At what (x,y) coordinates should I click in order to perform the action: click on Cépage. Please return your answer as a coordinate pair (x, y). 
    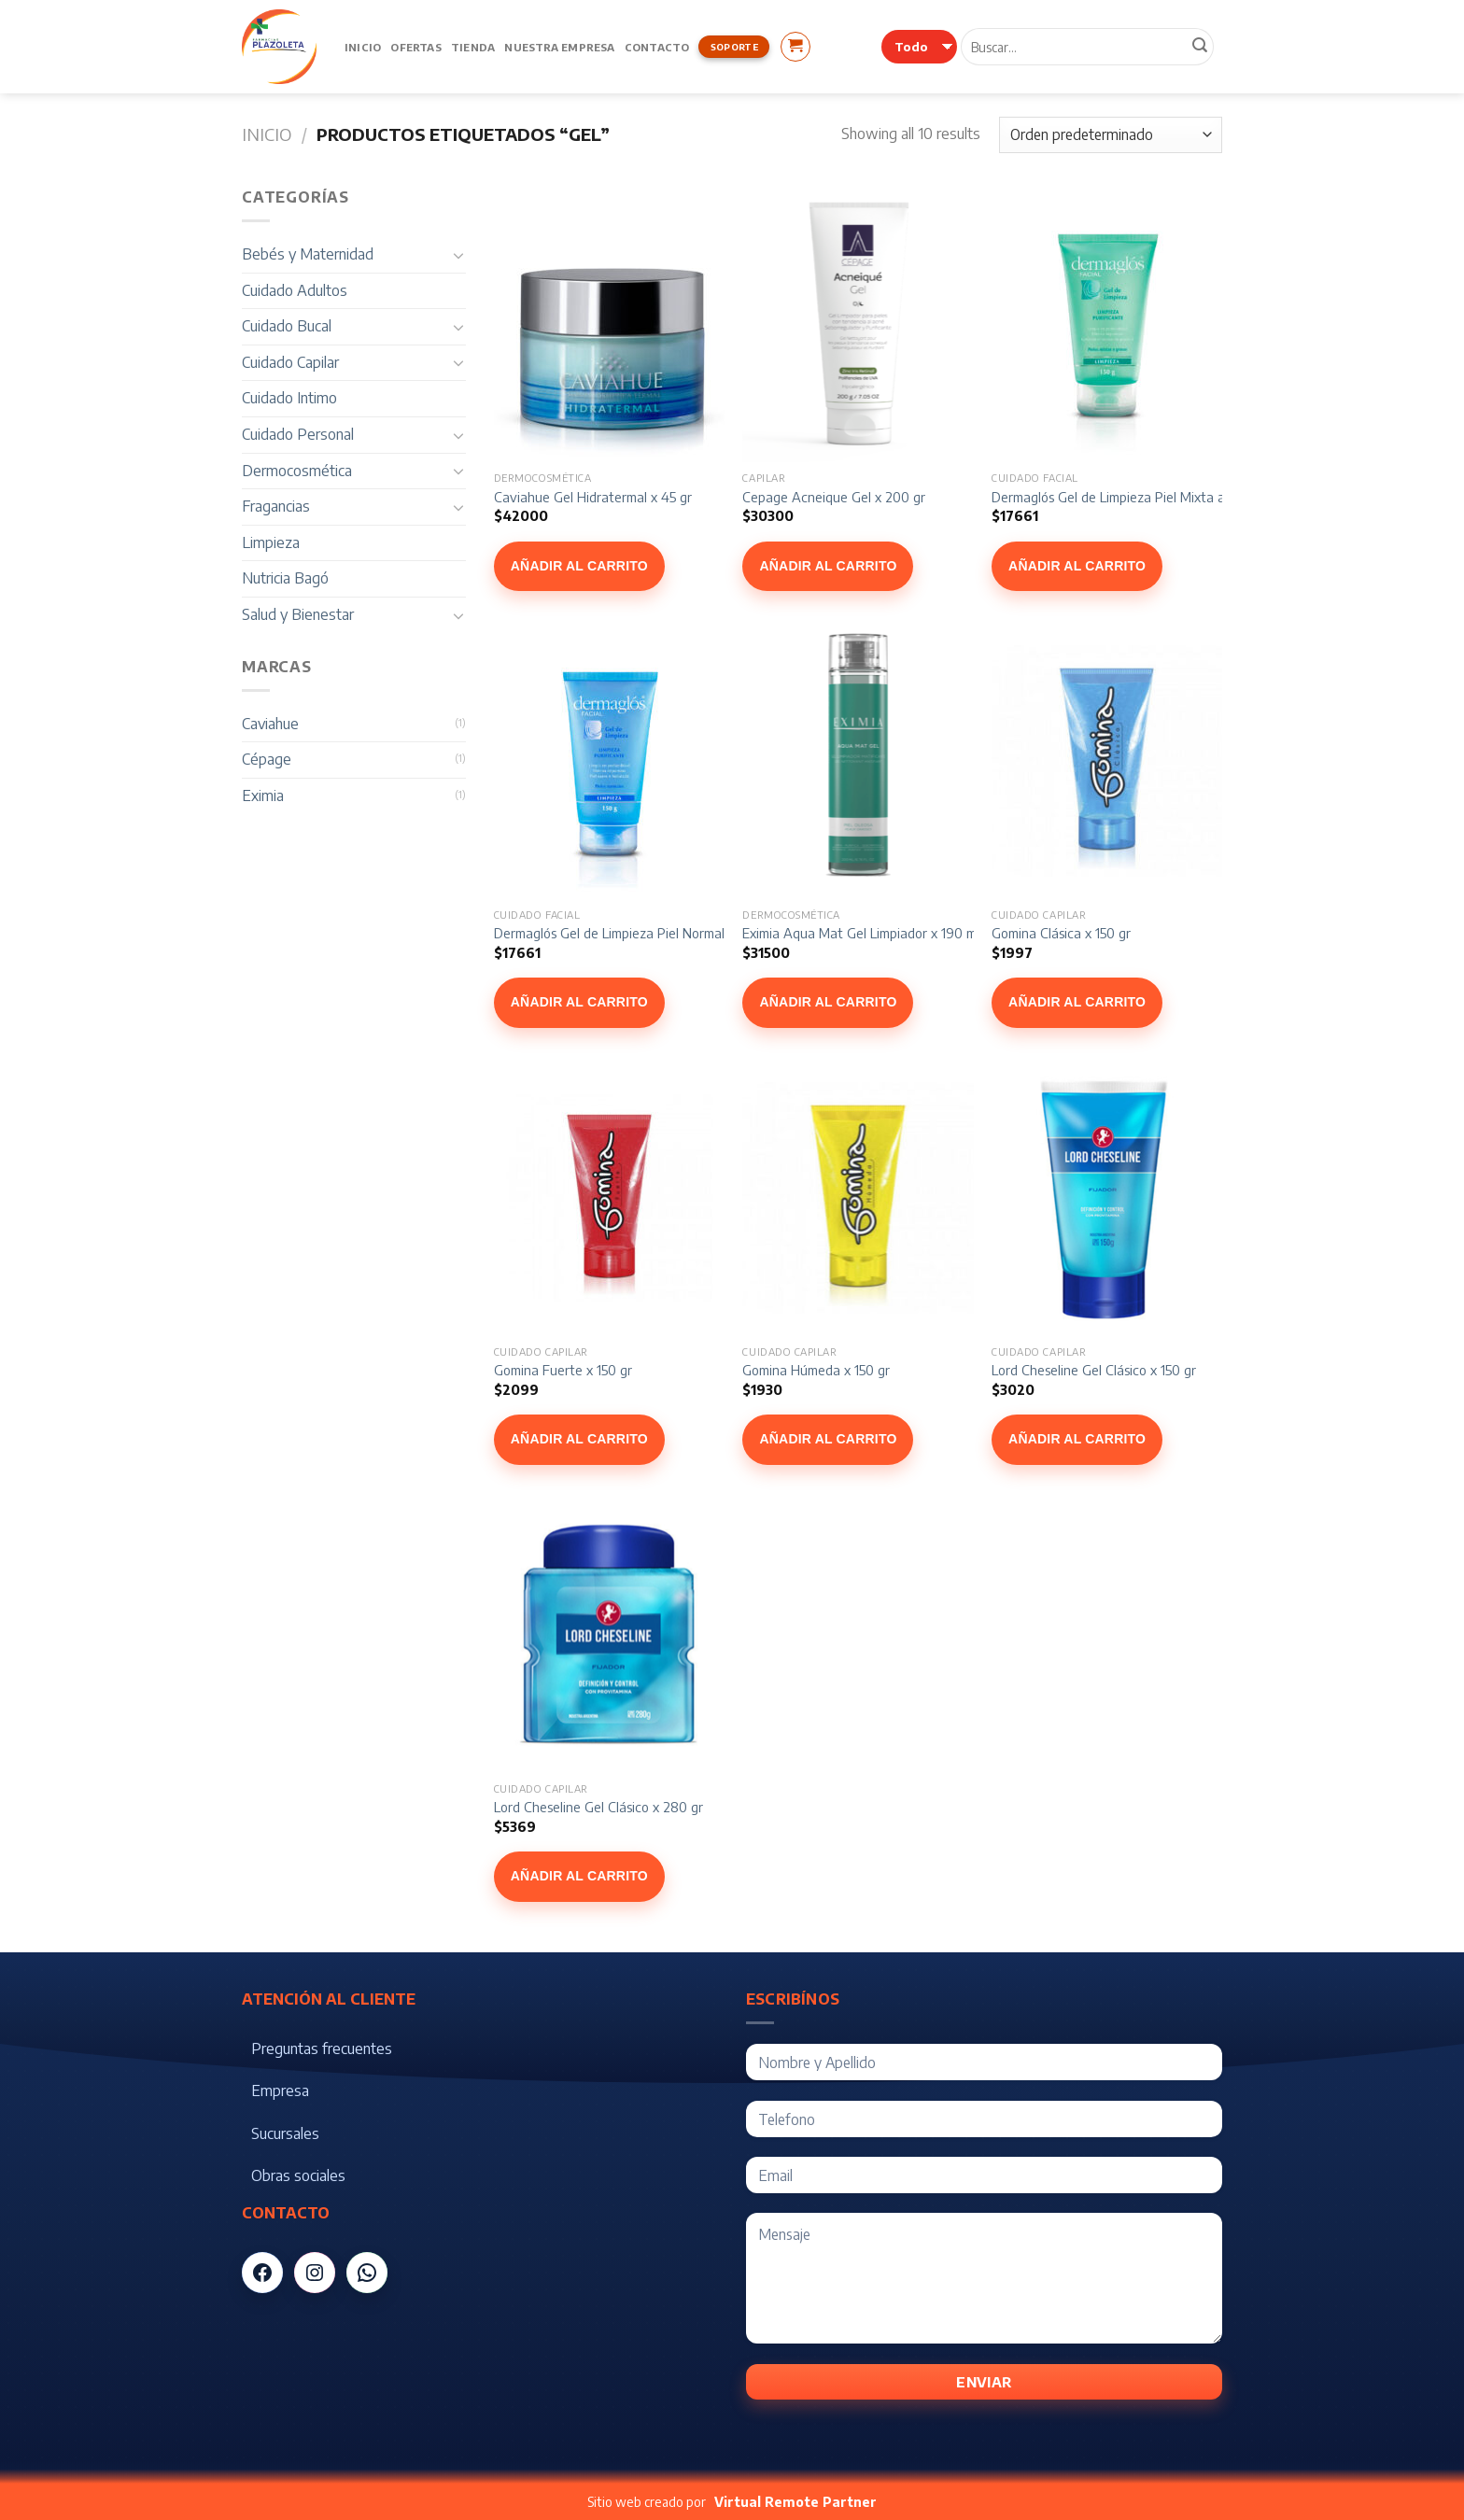
    Looking at the image, I should click on (266, 759).